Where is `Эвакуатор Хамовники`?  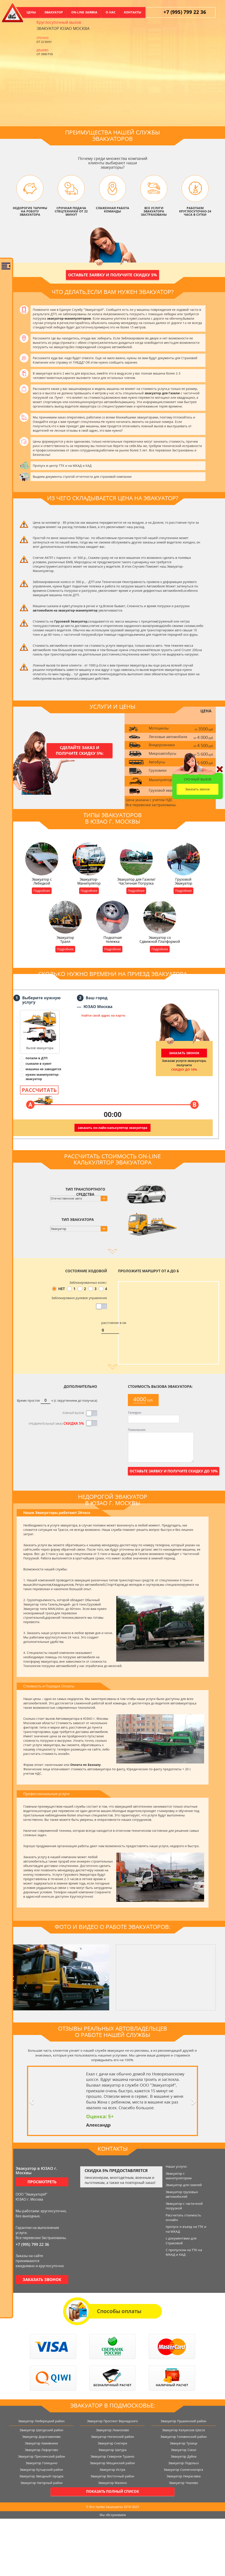 Эвакуатор Хамовники is located at coordinates (41, 2443).